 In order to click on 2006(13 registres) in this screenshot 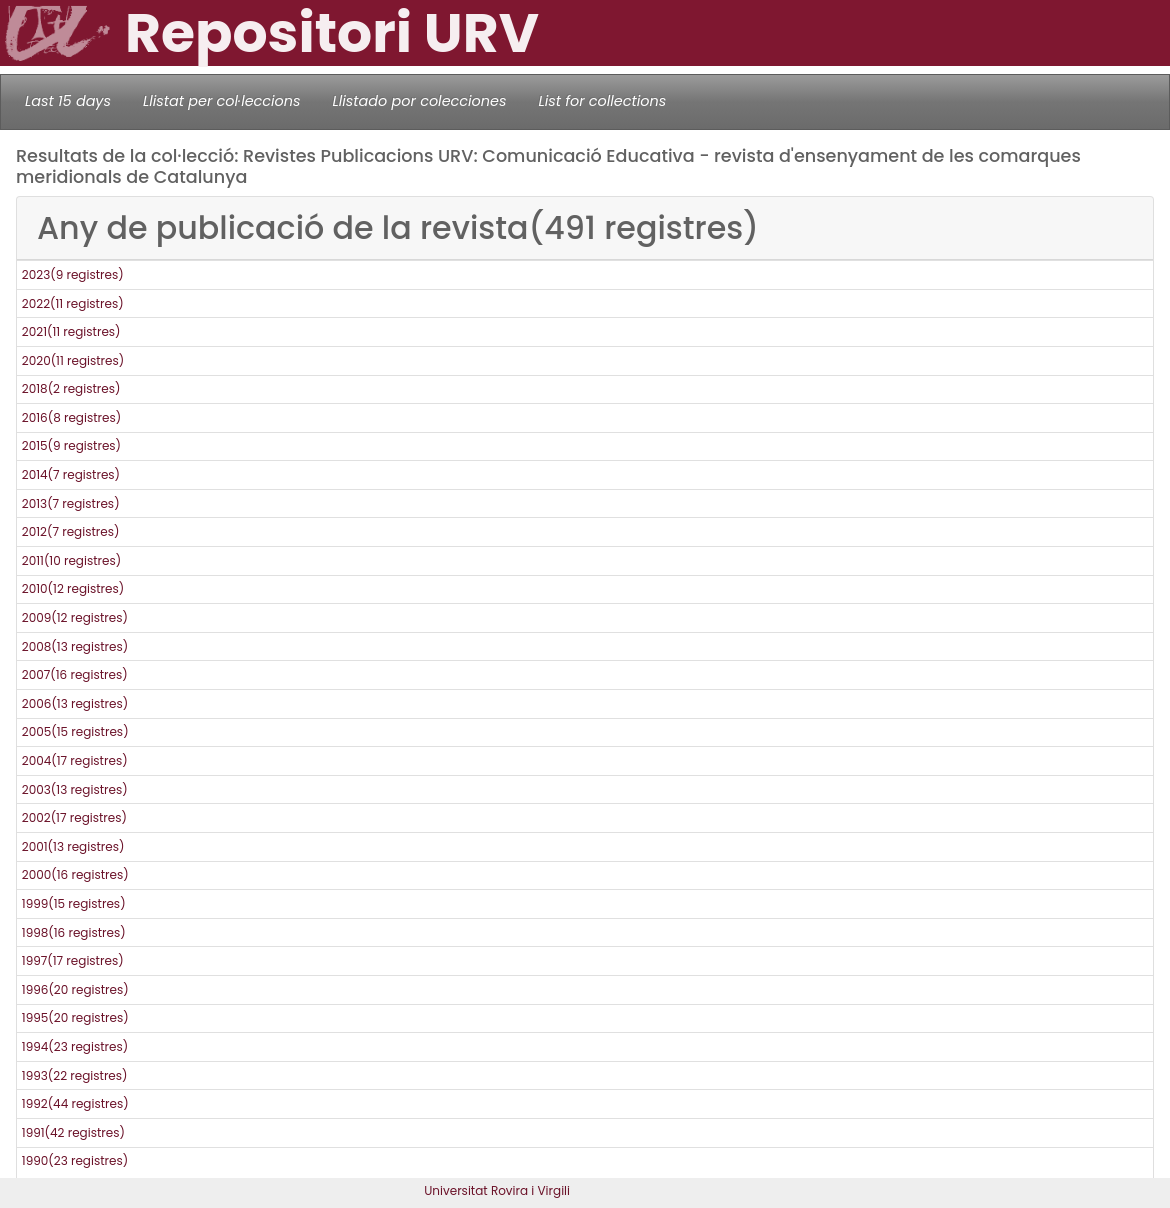, I will do `click(75, 703)`.